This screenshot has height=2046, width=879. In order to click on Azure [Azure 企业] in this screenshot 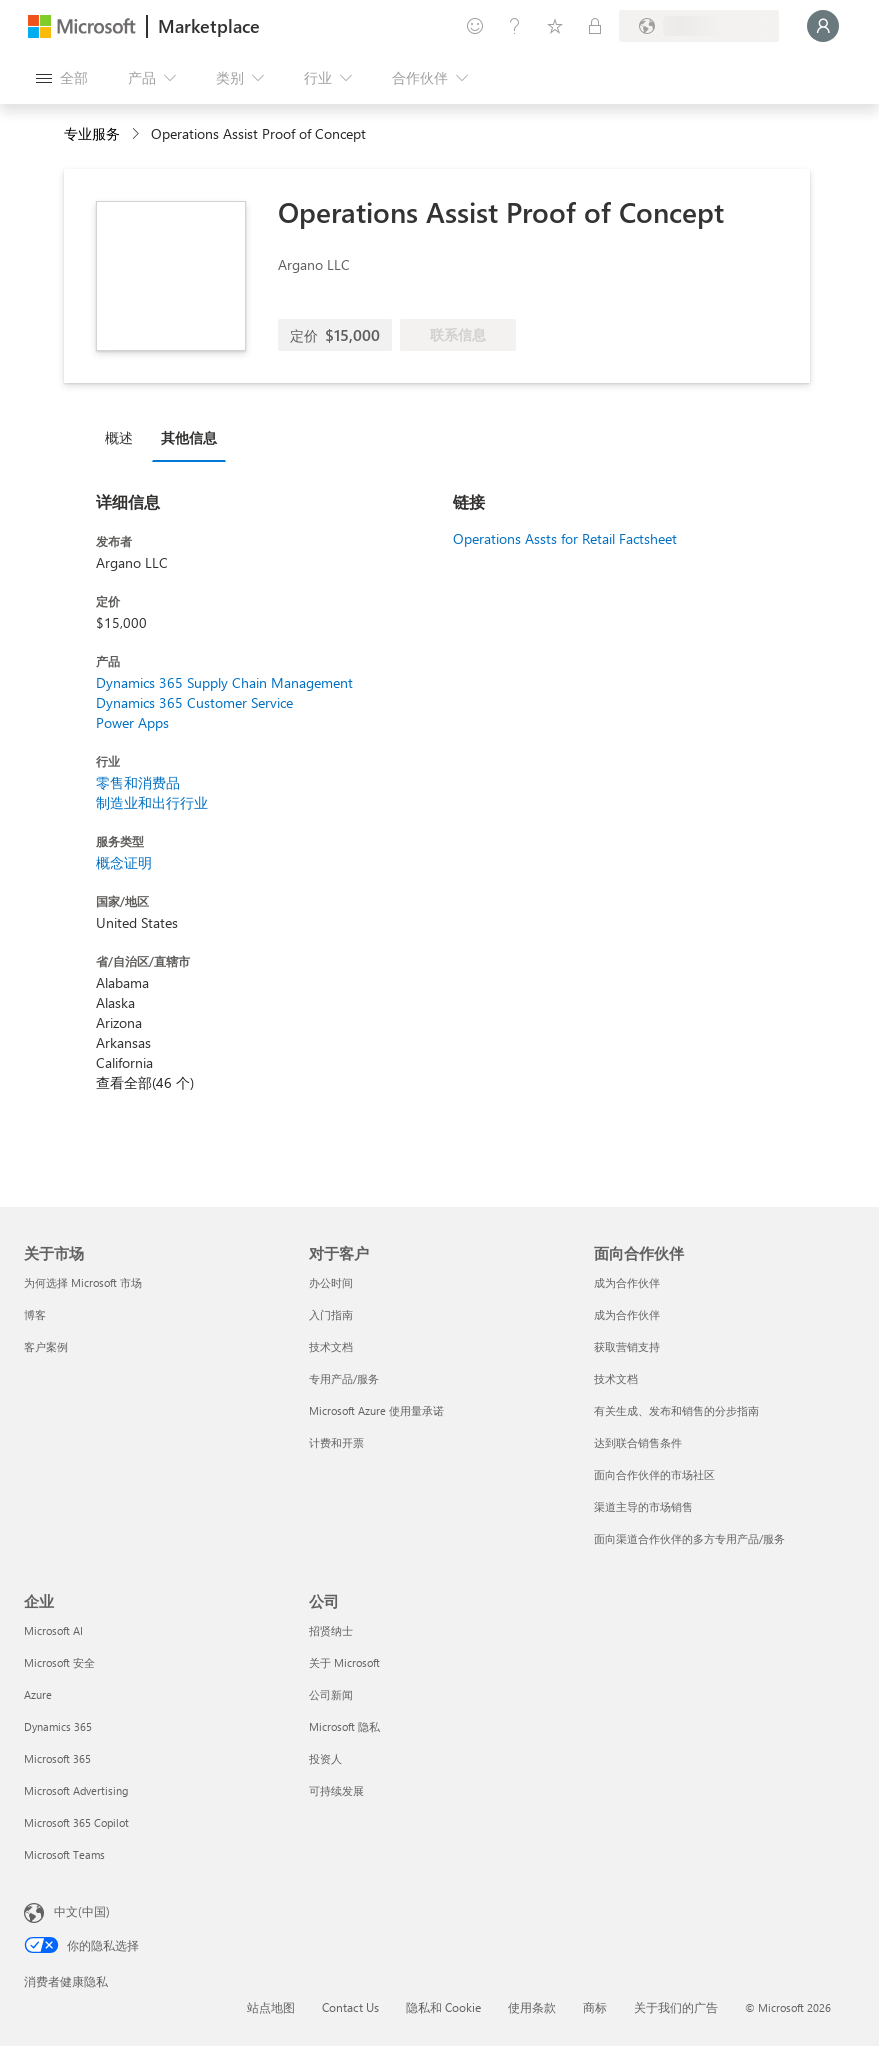, I will do `click(38, 1694)`.